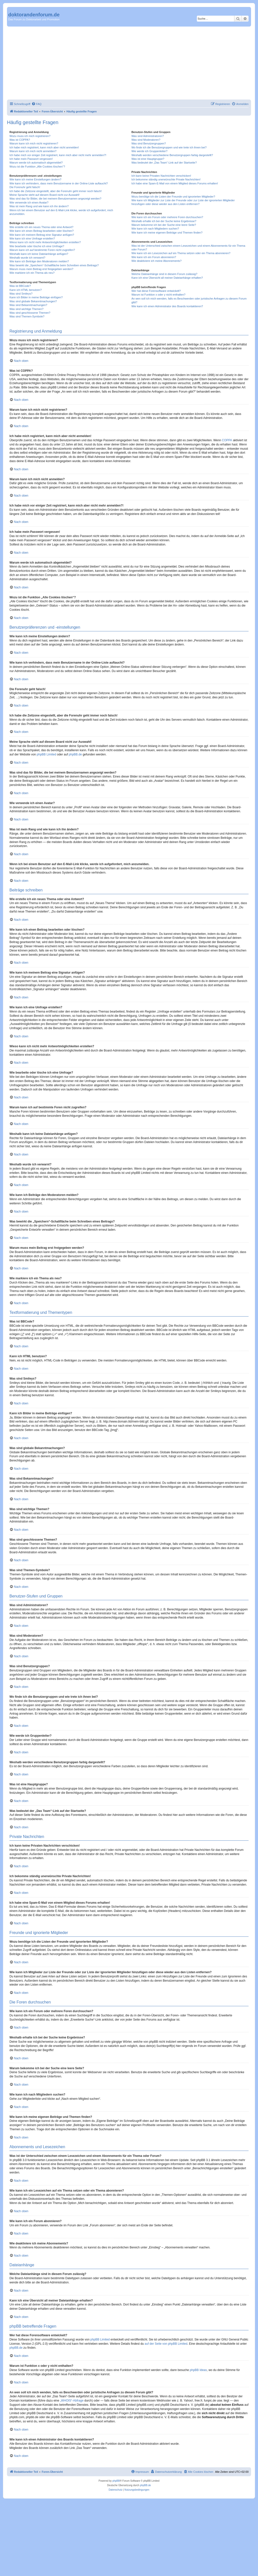 Image resolution: width=258 pixels, height=2576 pixels. Describe the element at coordinates (167, 306) in the screenshot. I see `Wie kann ich einen Administrator des Boards kontaktieren?` at that location.